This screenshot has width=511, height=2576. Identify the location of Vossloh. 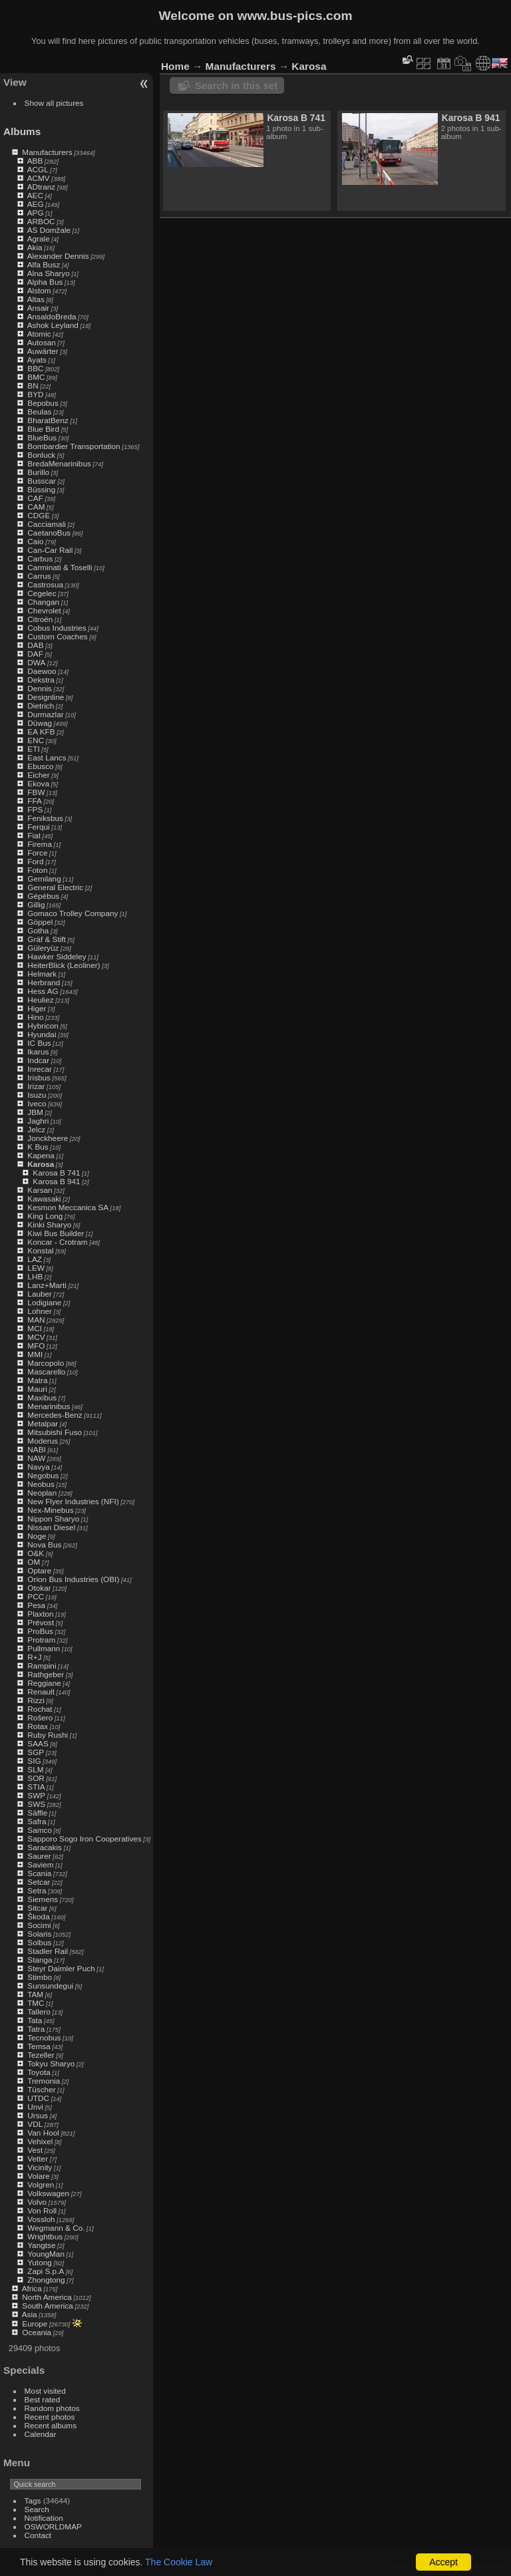
(41, 2219).